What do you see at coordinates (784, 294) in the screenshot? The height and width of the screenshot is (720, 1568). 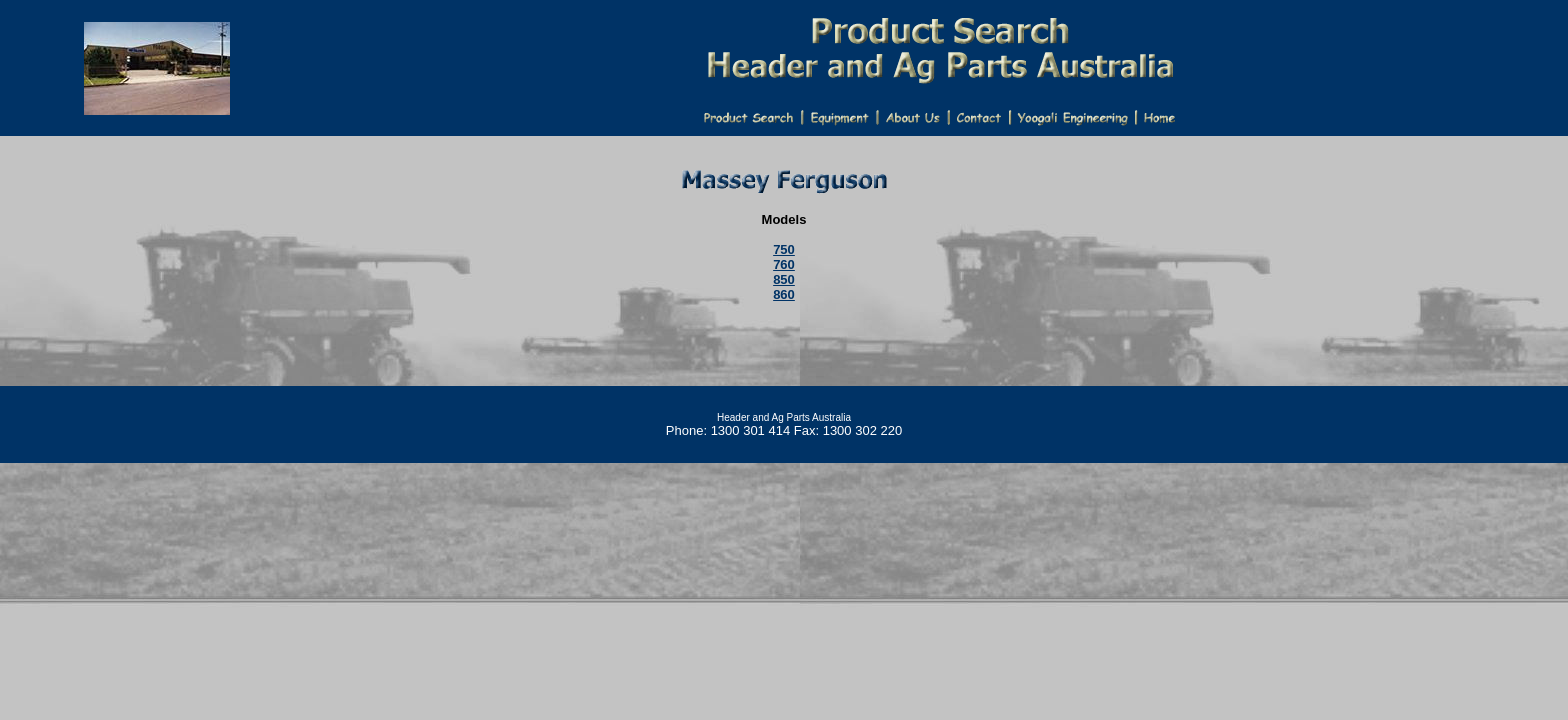 I see `860` at bounding box center [784, 294].